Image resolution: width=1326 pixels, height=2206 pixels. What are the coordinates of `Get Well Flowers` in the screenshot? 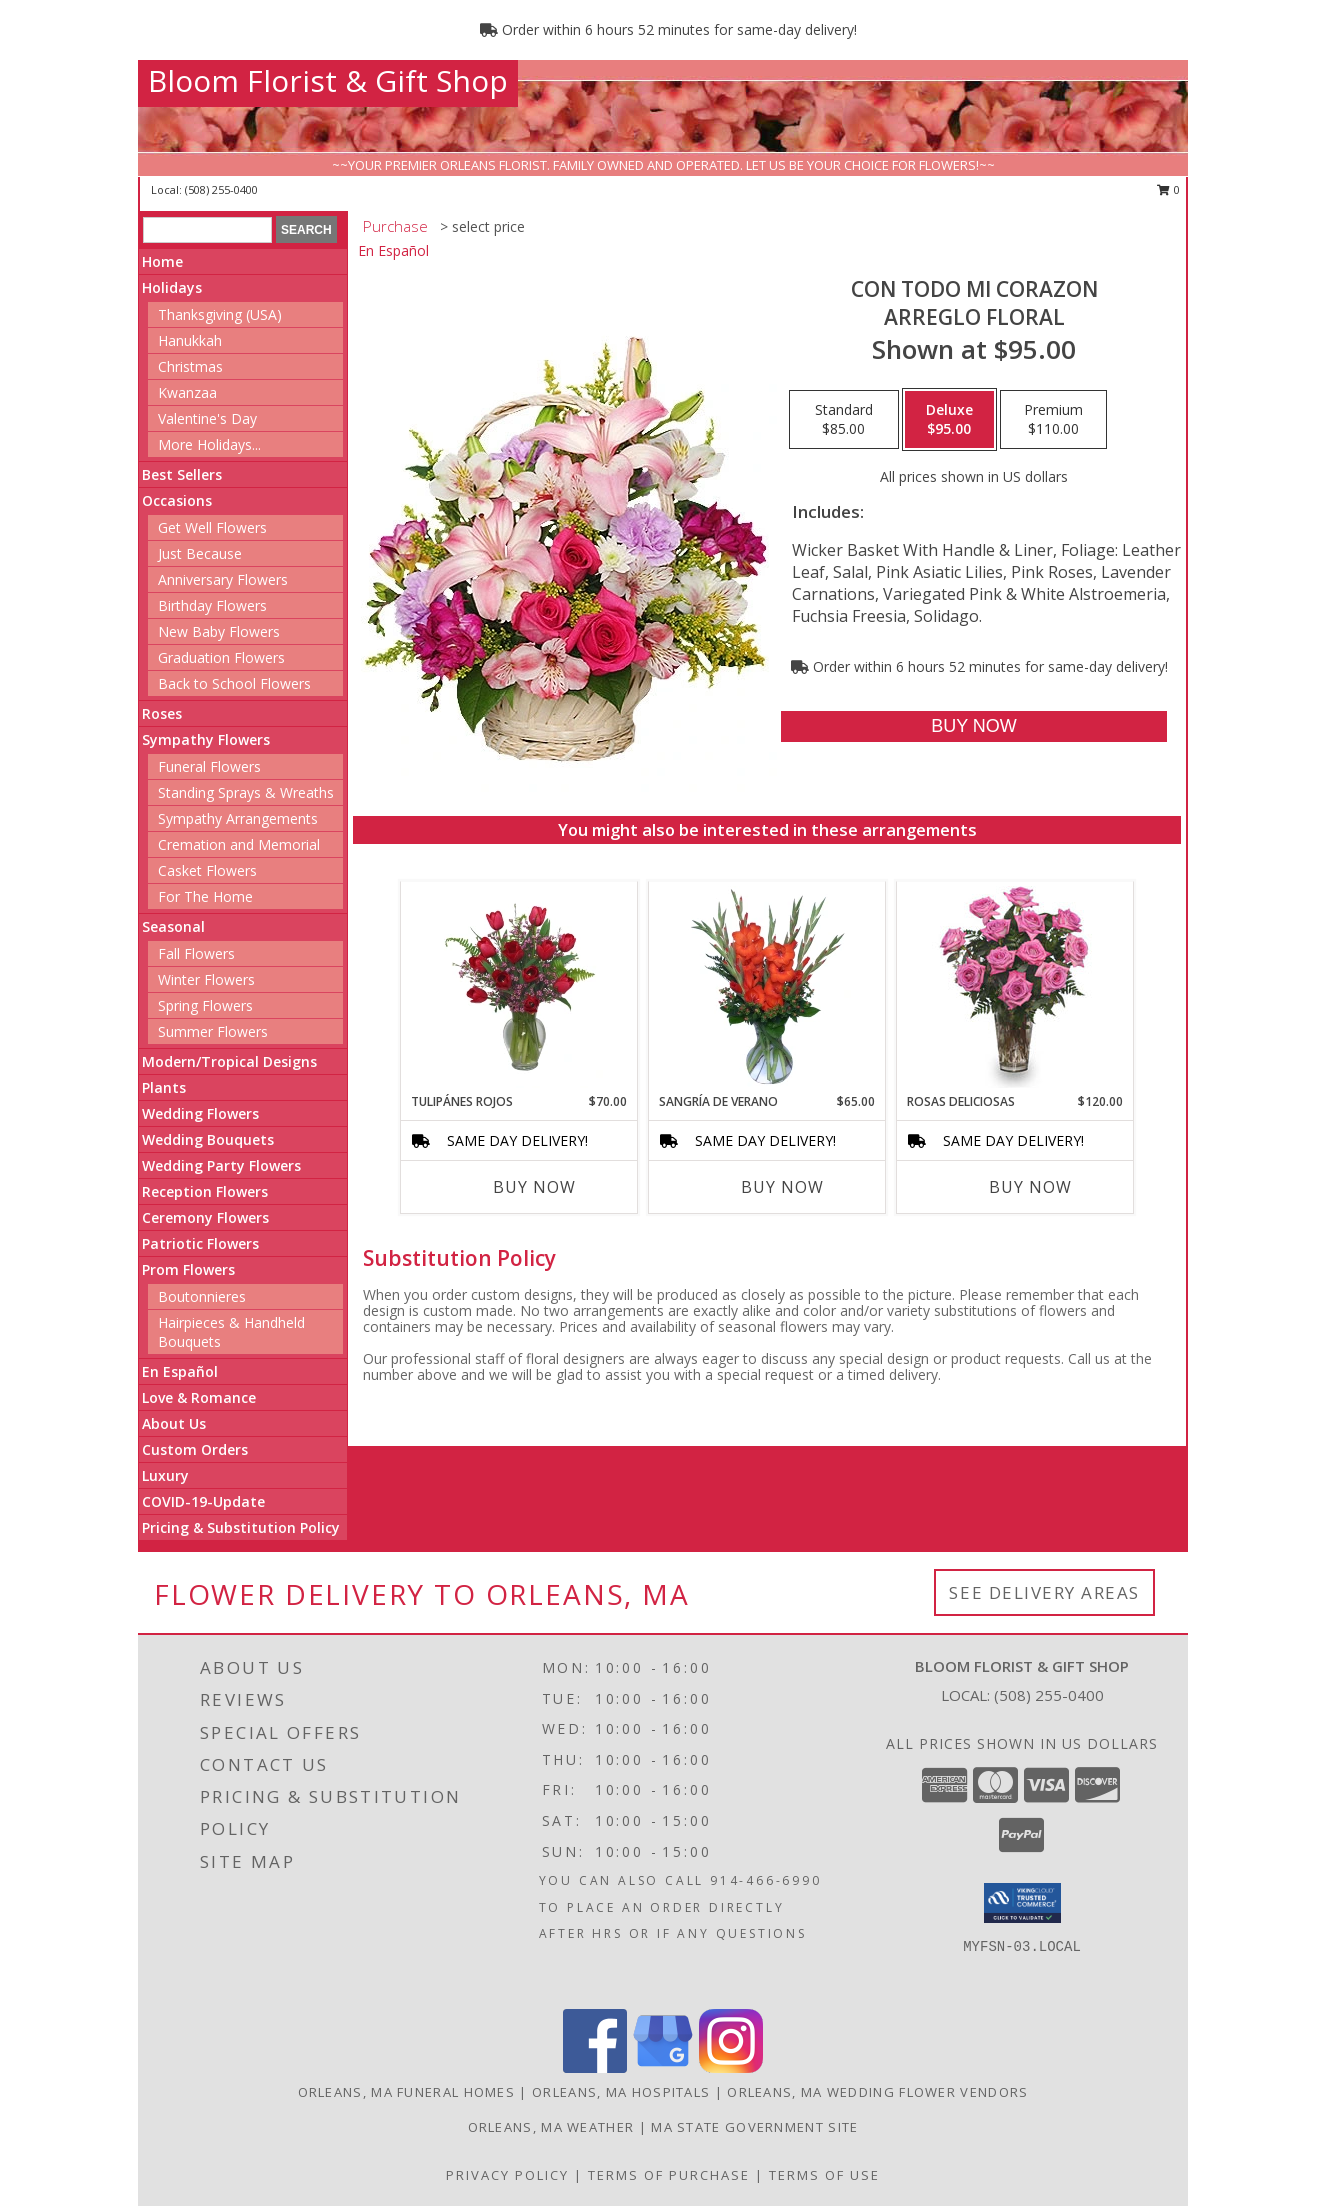 It's located at (212, 527).